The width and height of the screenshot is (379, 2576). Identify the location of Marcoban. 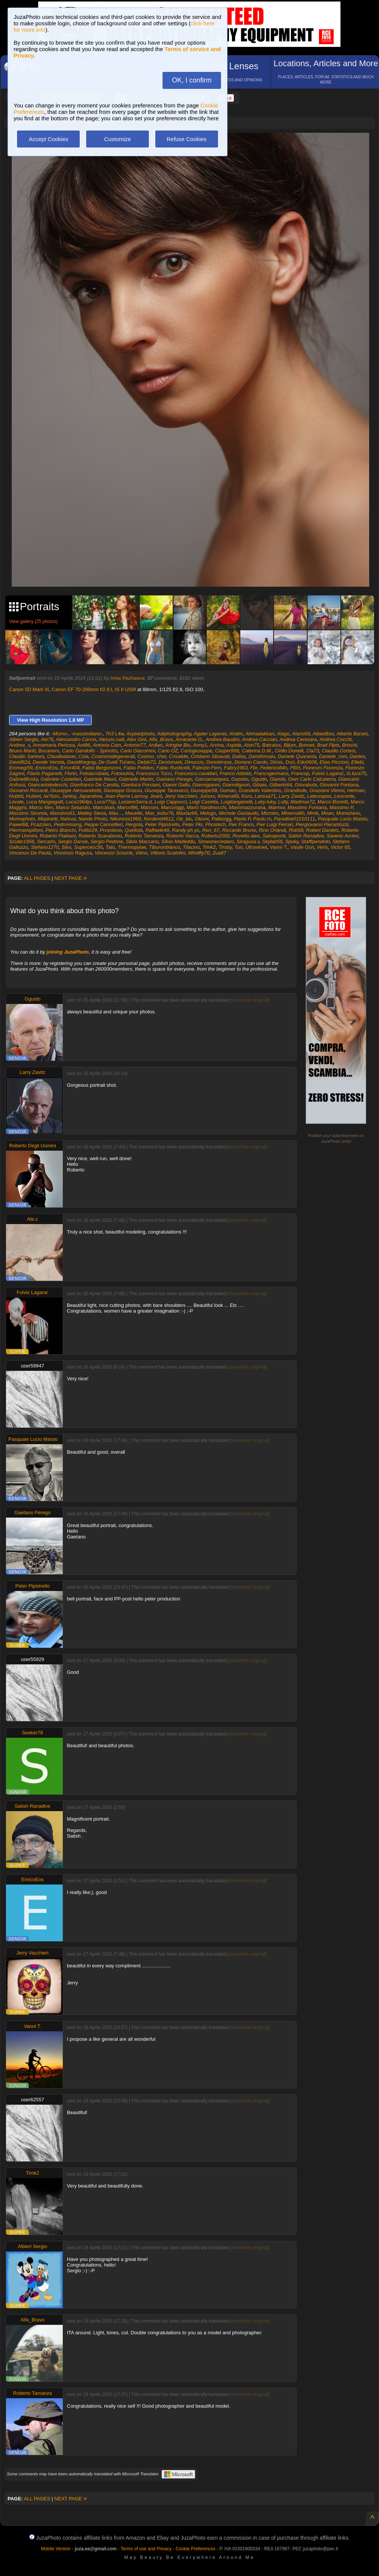
(103, 807).